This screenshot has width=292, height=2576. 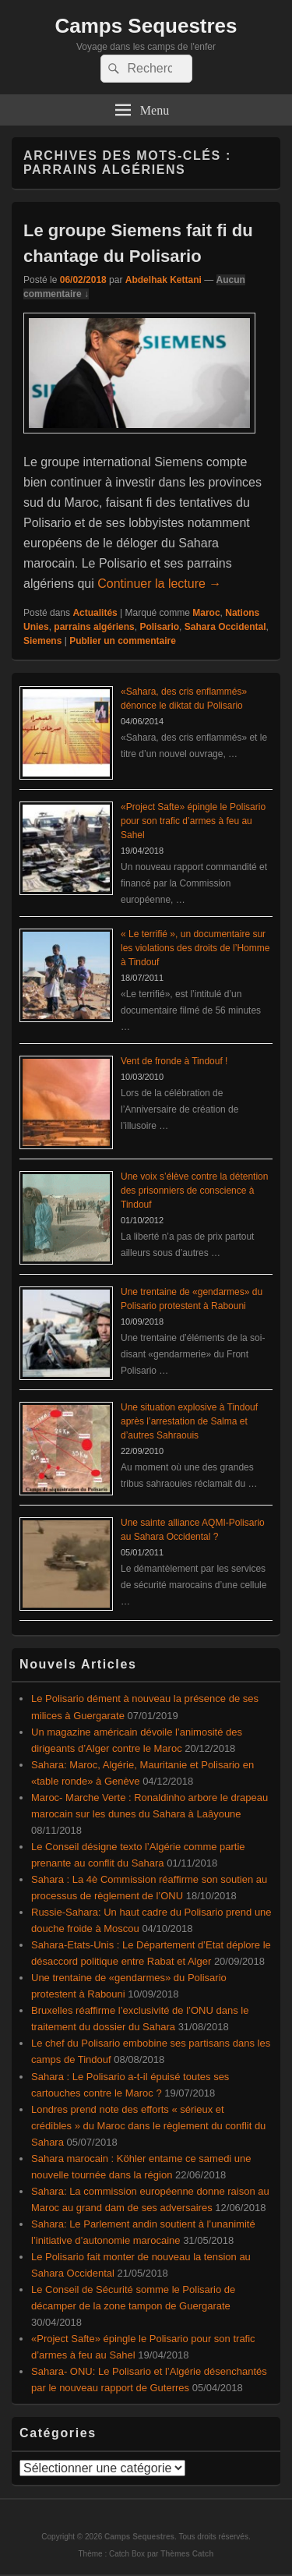 What do you see at coordinates (195, 948) in the screenshot?
I see `« Le terrifié », un documentaire sur les violations des droits de l’Homme à Tindouf` at bounding box center [195, 948].